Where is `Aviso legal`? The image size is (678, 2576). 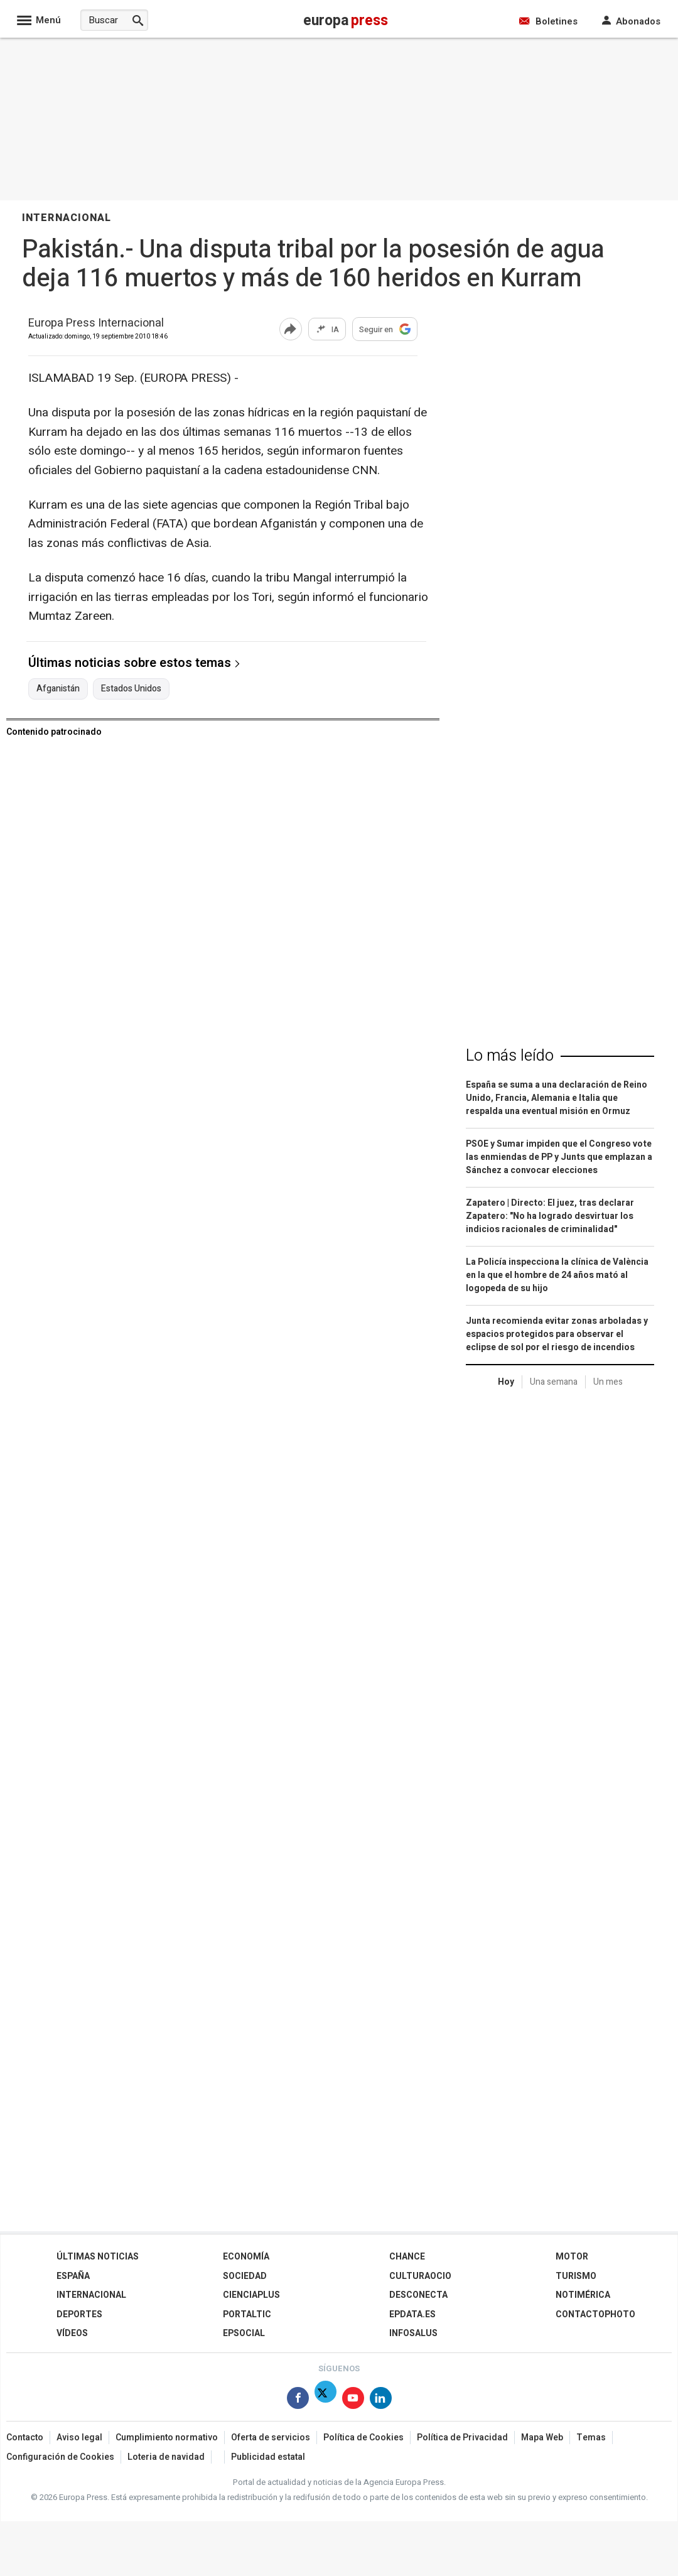
Aviso legal is located at coordinates (79, 2437).